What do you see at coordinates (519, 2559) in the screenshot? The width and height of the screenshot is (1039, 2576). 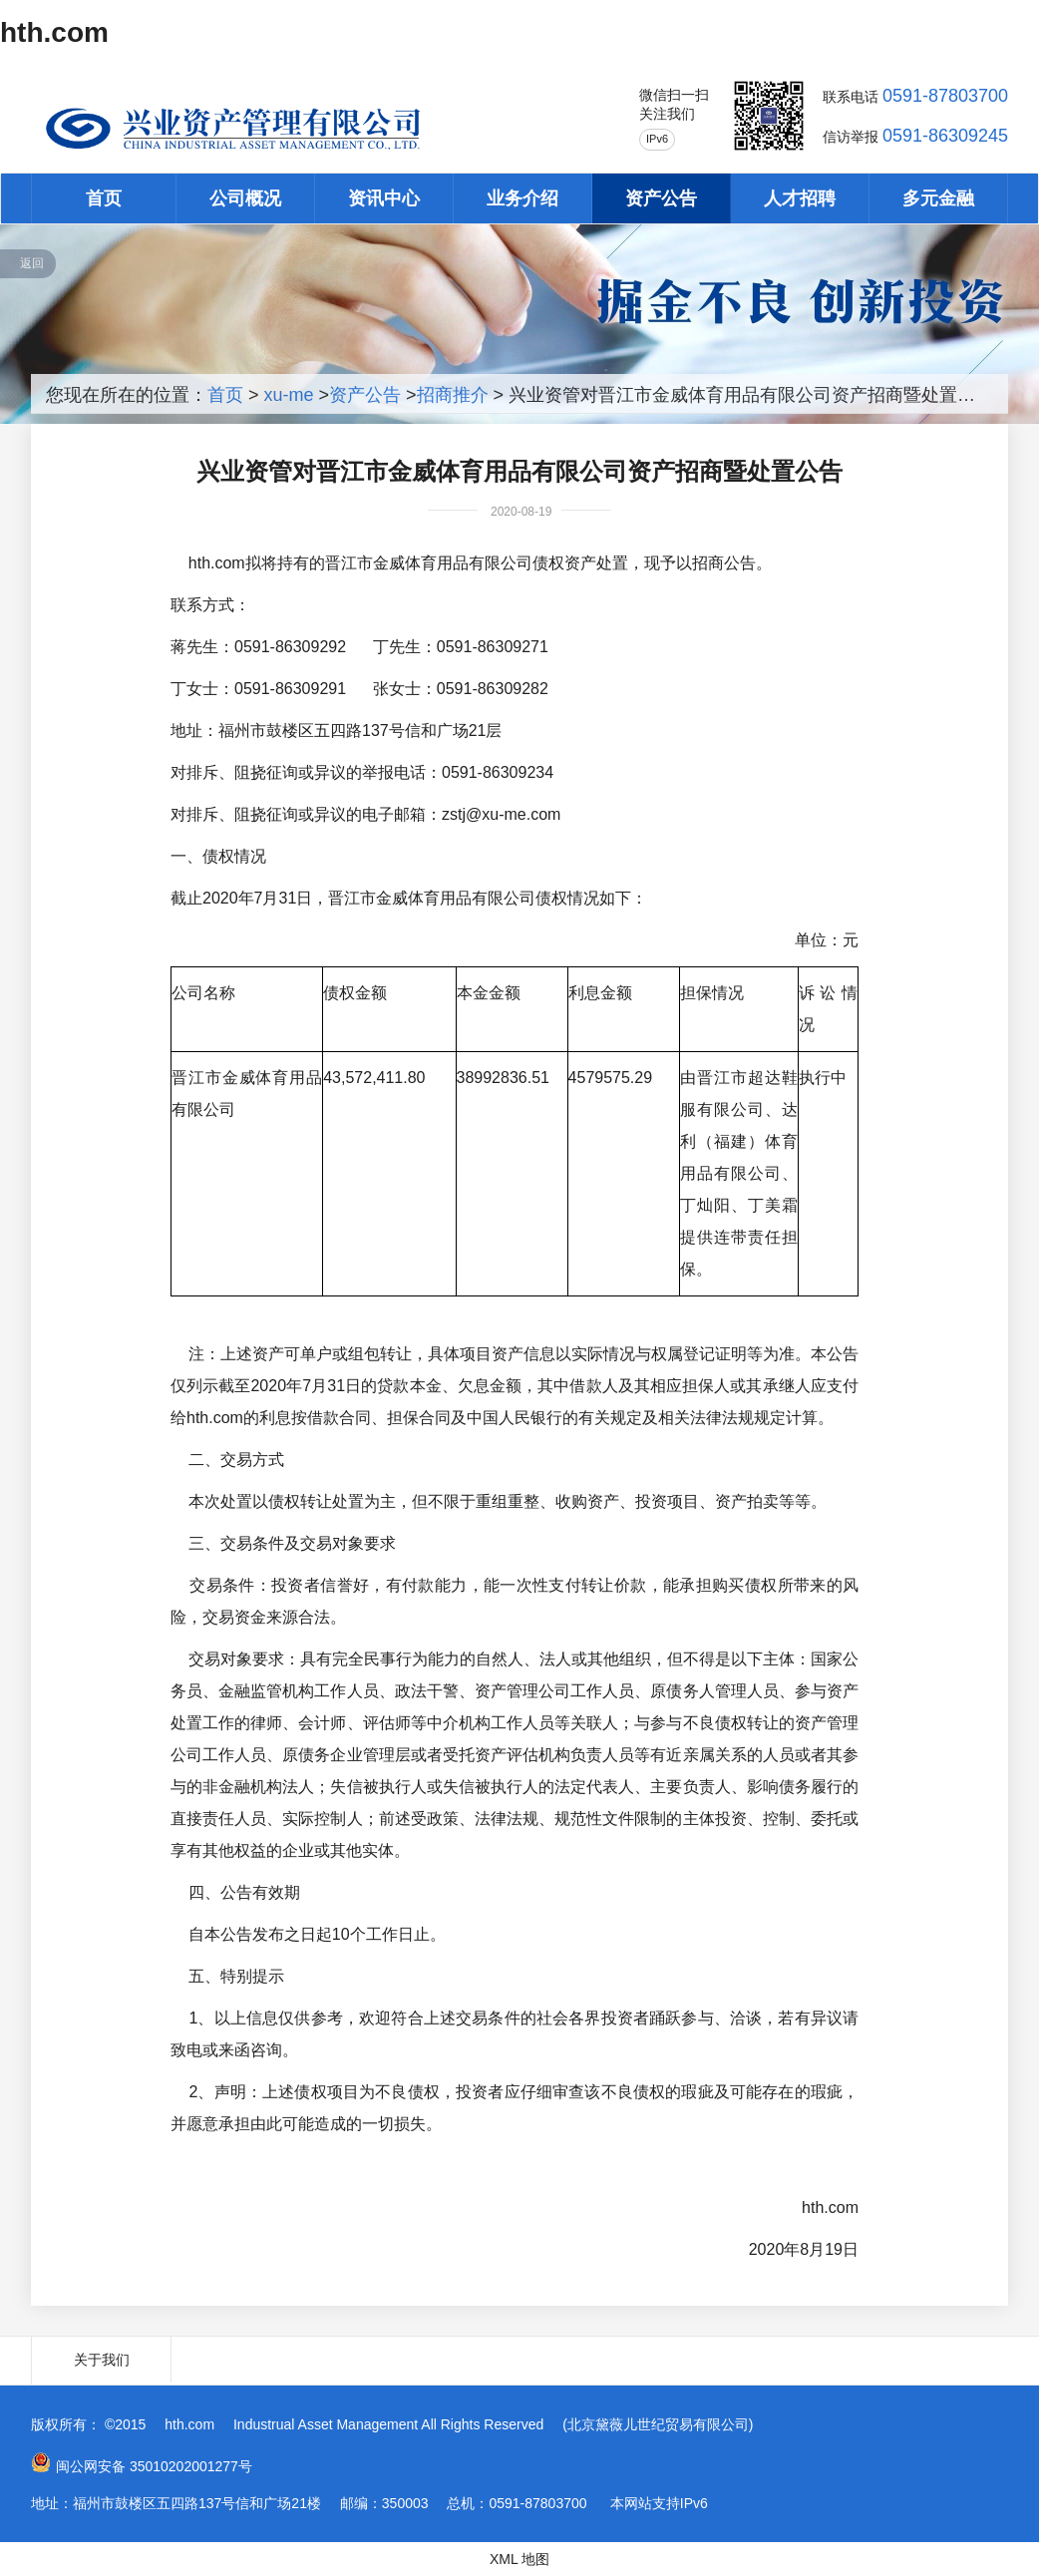 I see `XML 地图` at bounding box center [519, 2559].